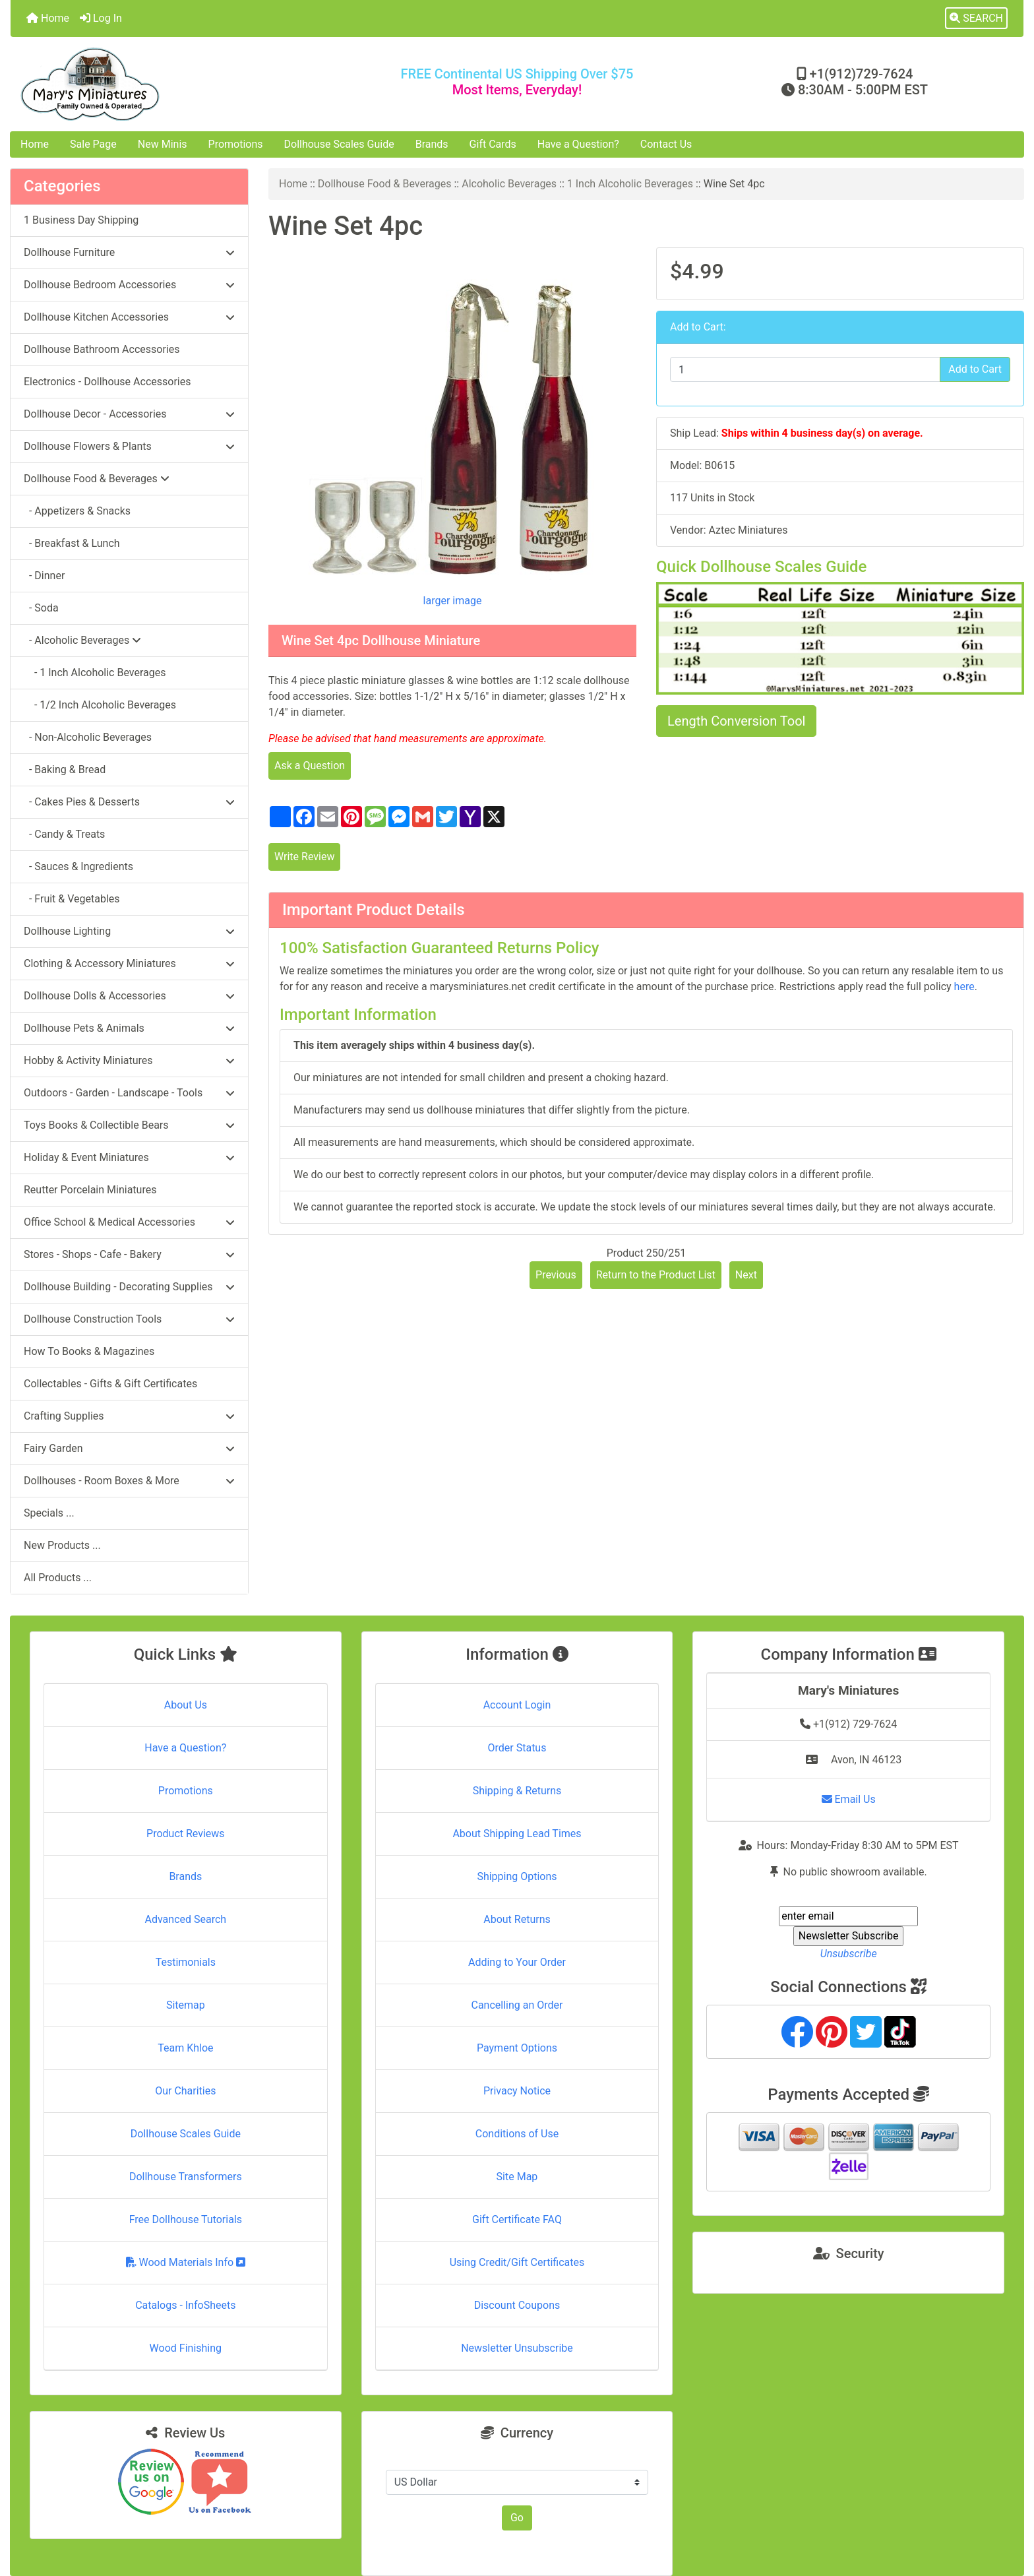  What do you see at coordinates (185, 2005) in the screenshot?
I see `Sitemap` at bounding box center [185, 2005].